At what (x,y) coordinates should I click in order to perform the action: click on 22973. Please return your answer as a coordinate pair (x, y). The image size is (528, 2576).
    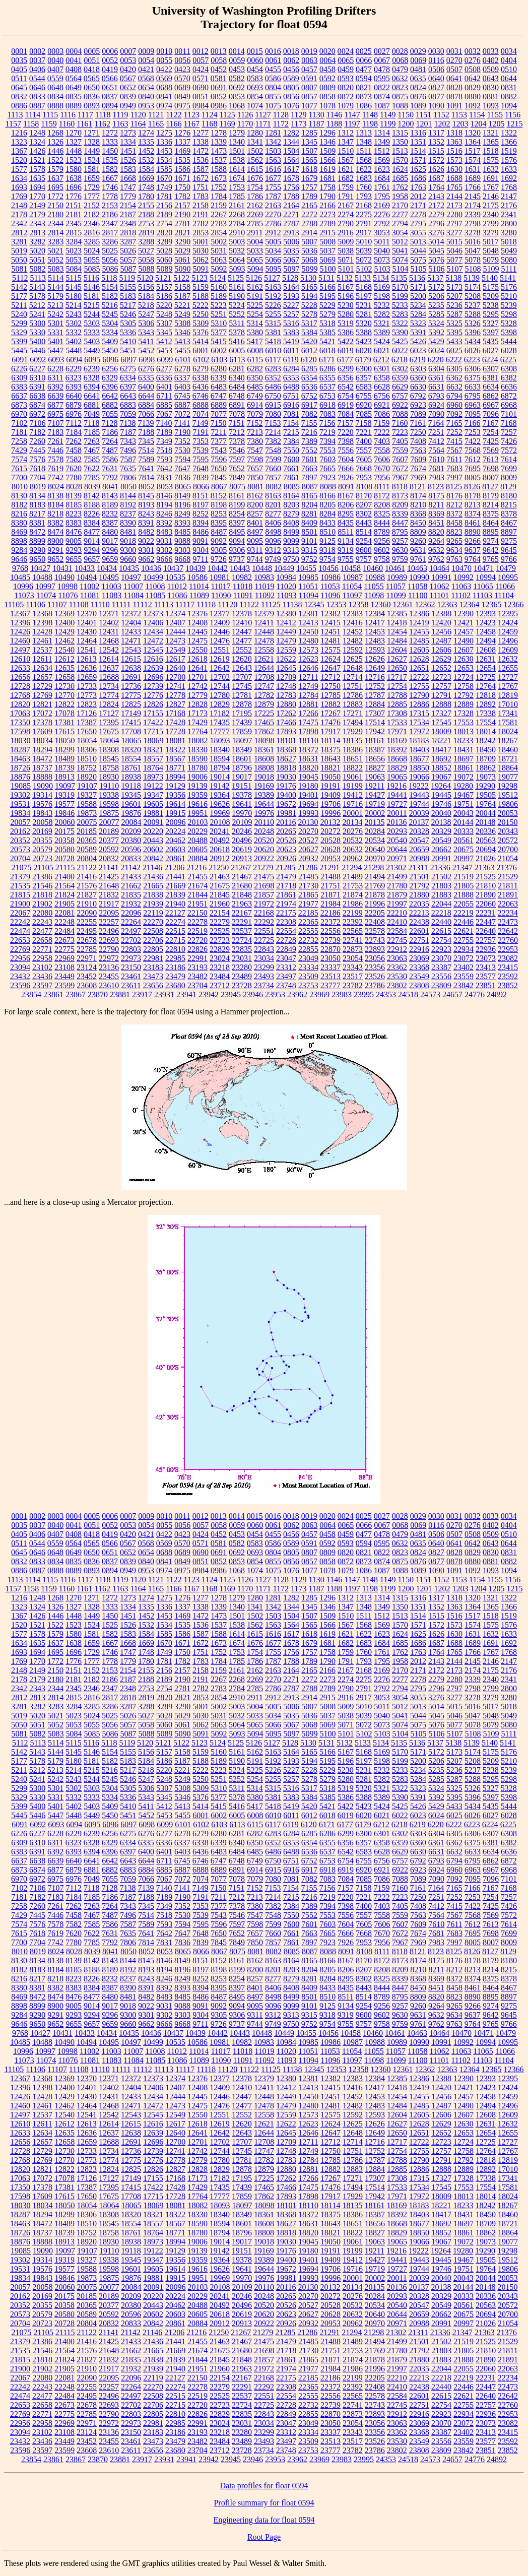
    Looking at the image, I should click on (131, 958).